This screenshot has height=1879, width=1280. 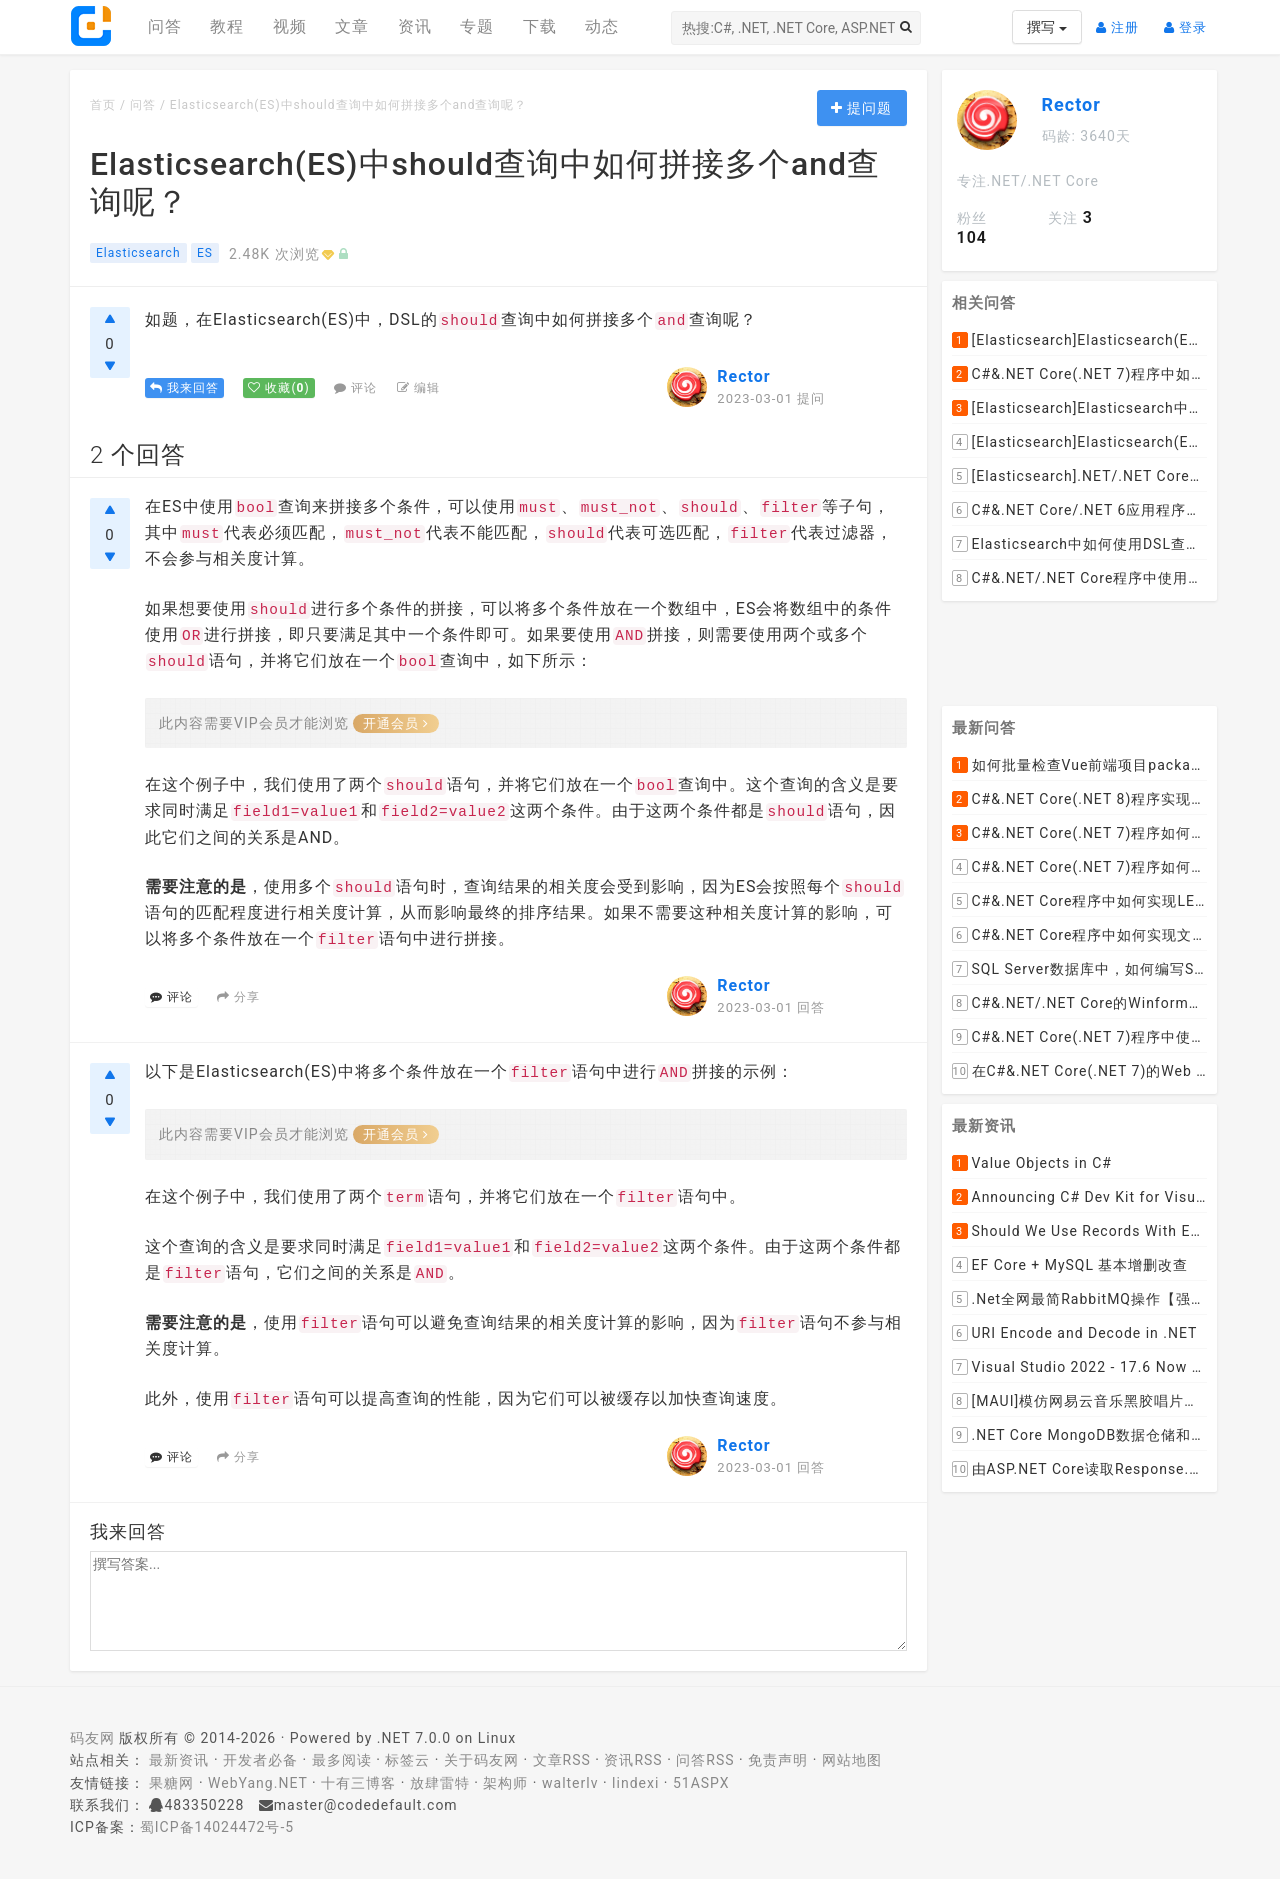 What do you see at coordinates (1075, 1333) in the screenshot?
I see `URI Encode and Decode in .NET` at bounding box center [1075, 1333].